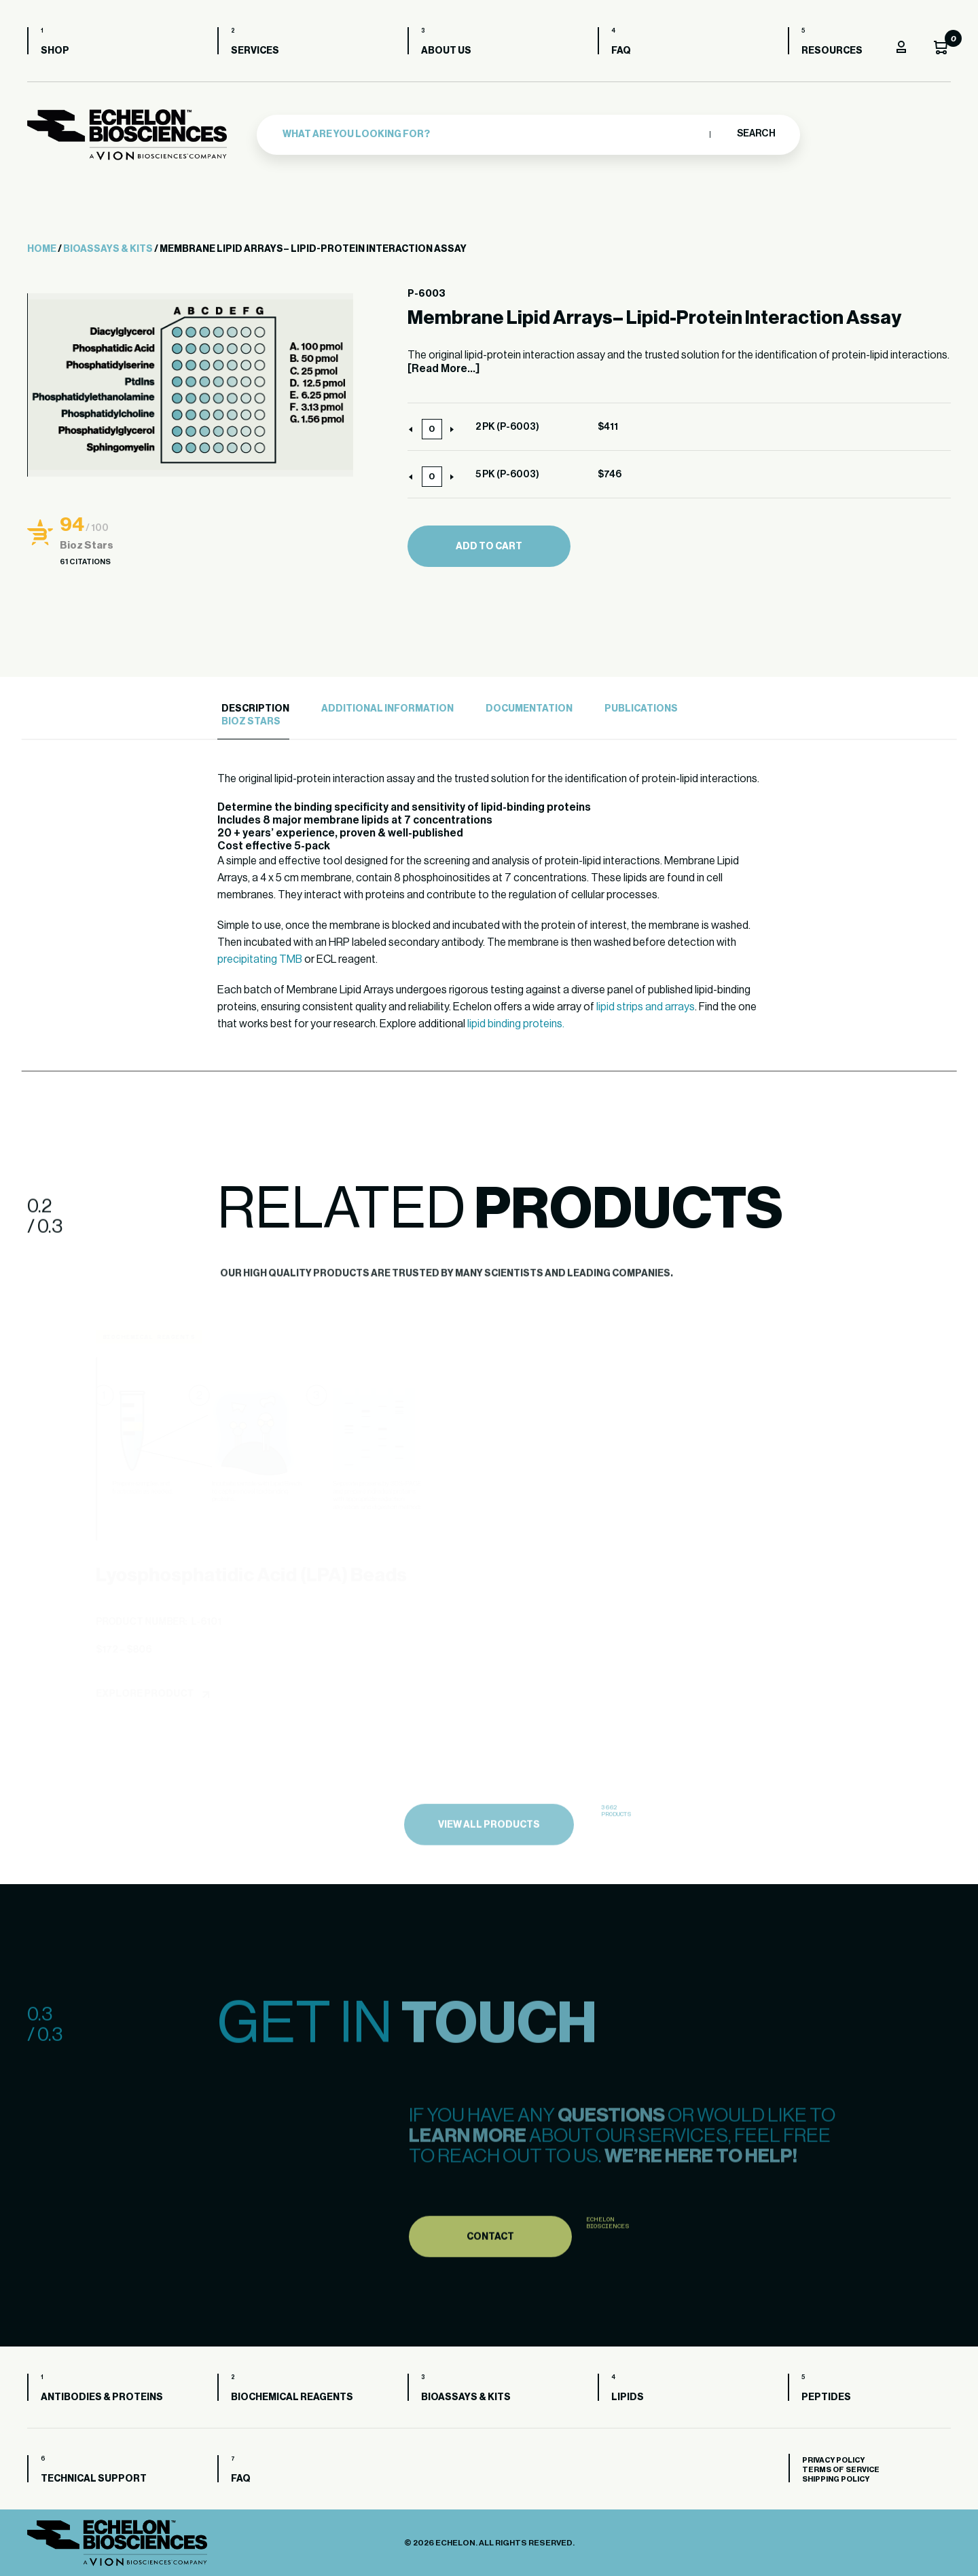 Image resolution: width=978 pixels, height=2576 pixels. Describe the element at coordinates (841, 2469) in the screenshot. I see `Terms of Service` at that location.